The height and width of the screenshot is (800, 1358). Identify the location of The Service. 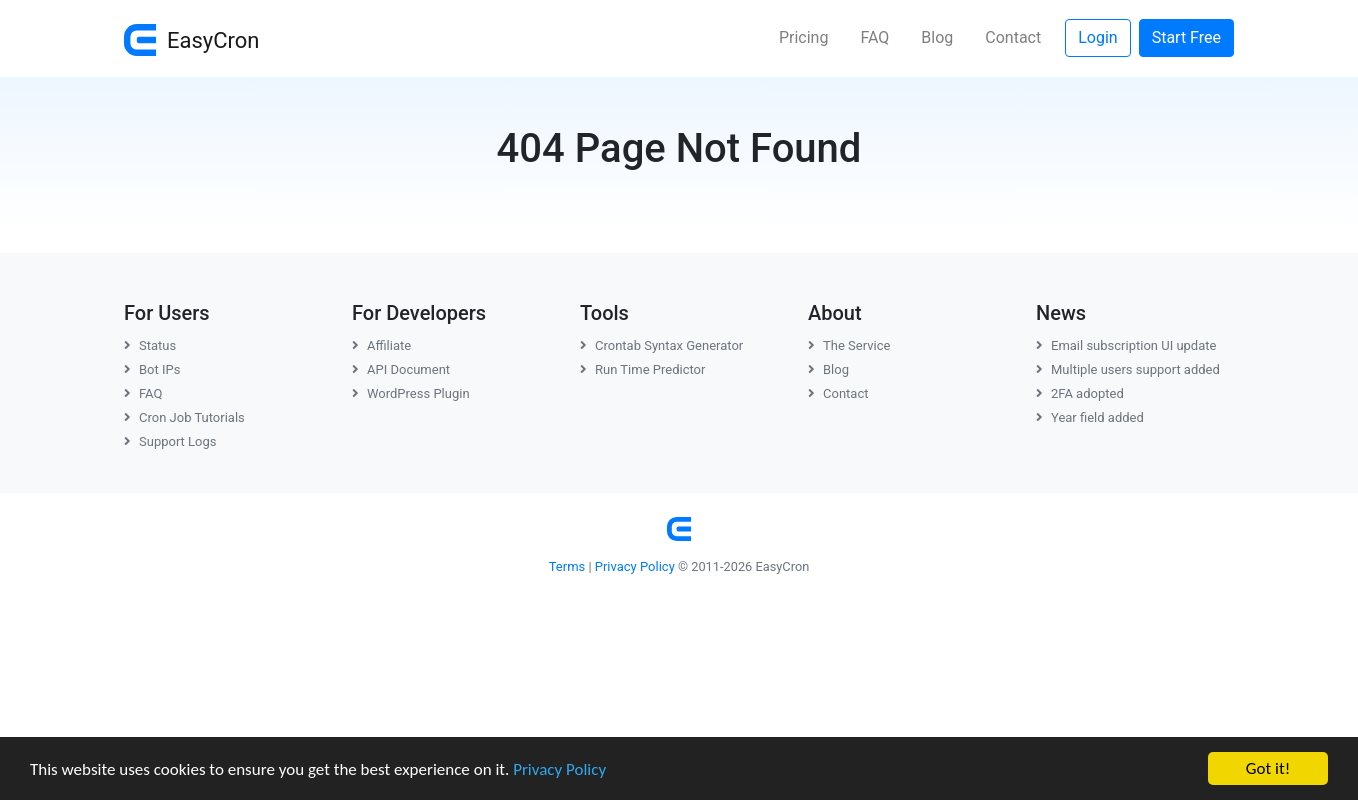
(849, 345).